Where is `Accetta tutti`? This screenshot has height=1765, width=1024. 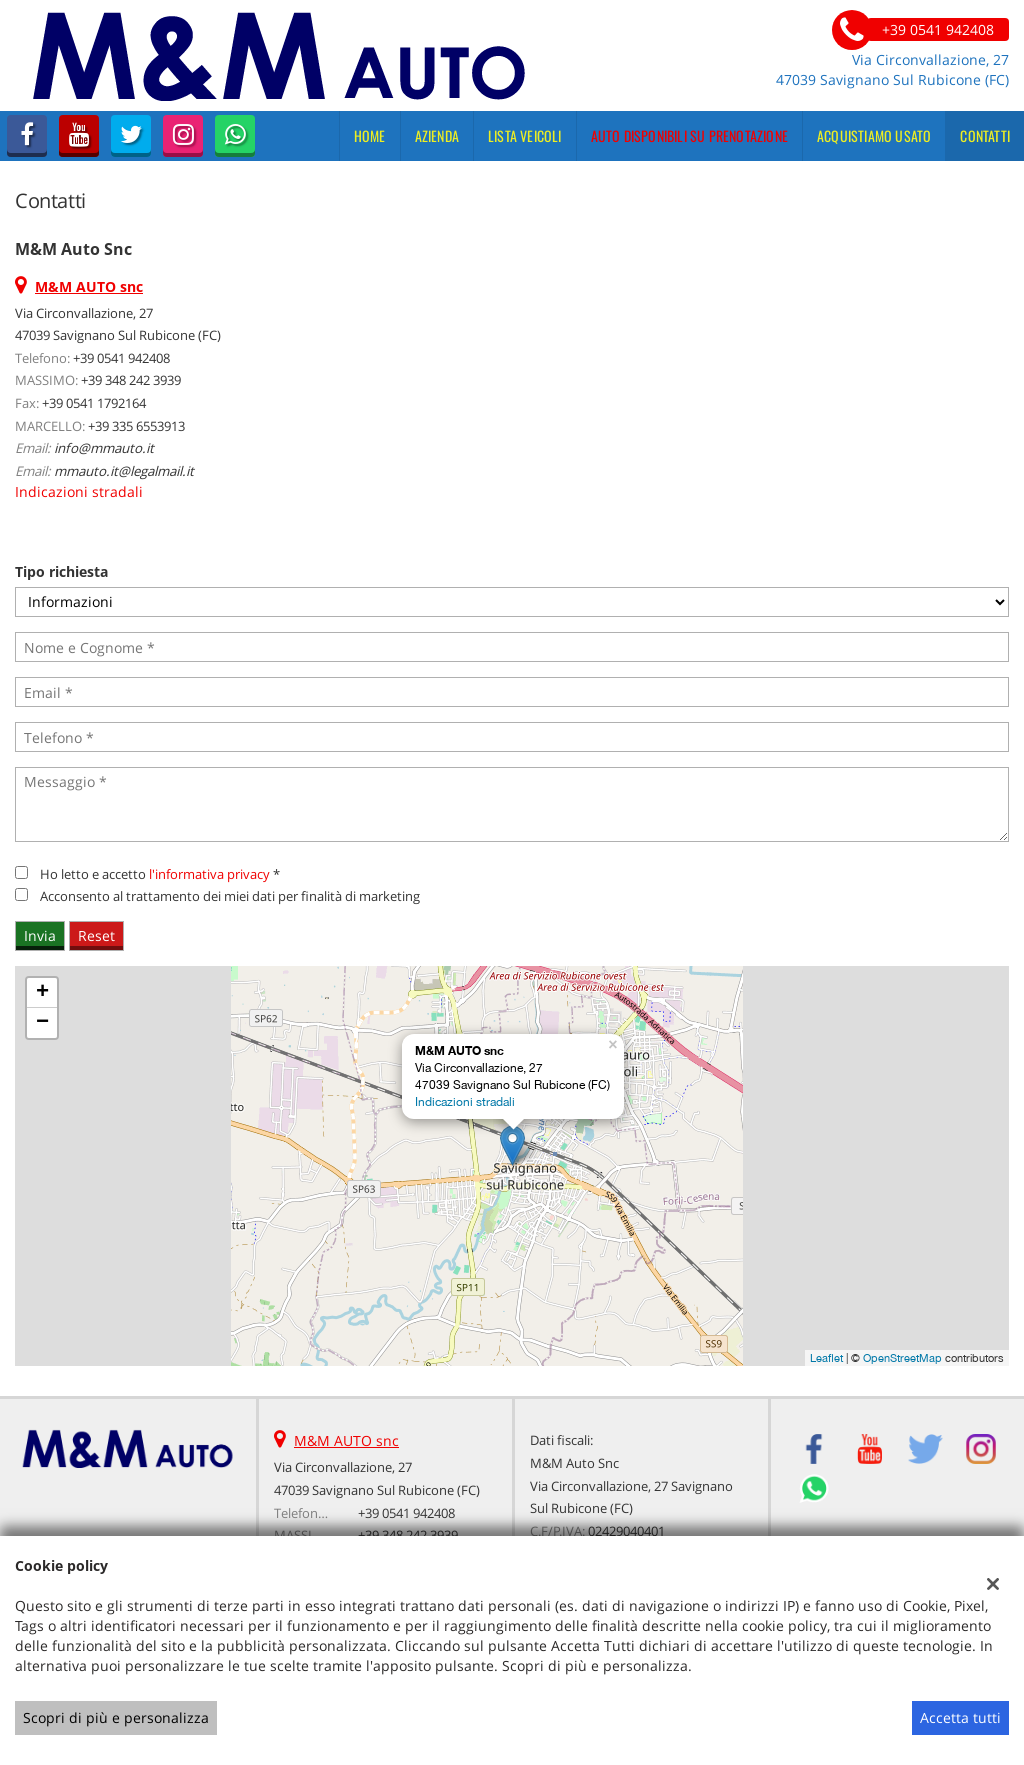 Accetta tutti is located at coordinates (960, 1717).